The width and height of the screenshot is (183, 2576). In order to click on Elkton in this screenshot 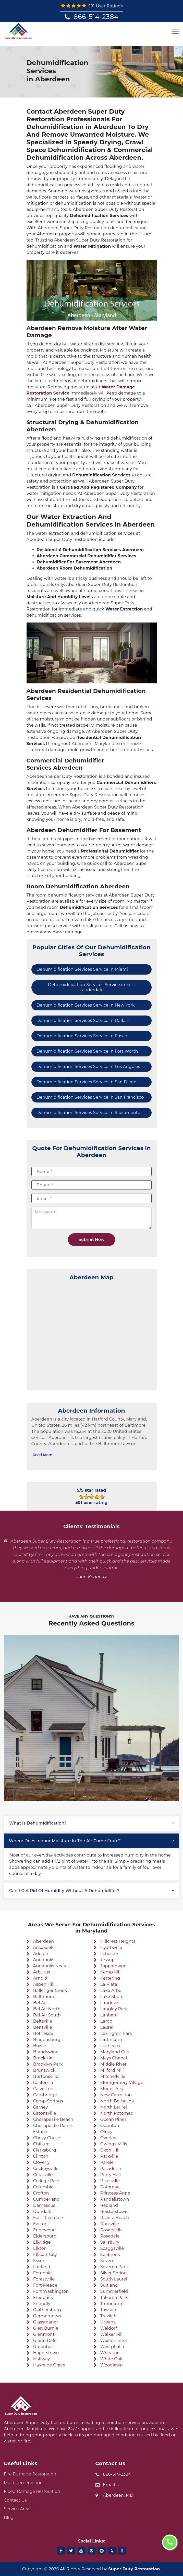, I will do `click(40, 2248)`.